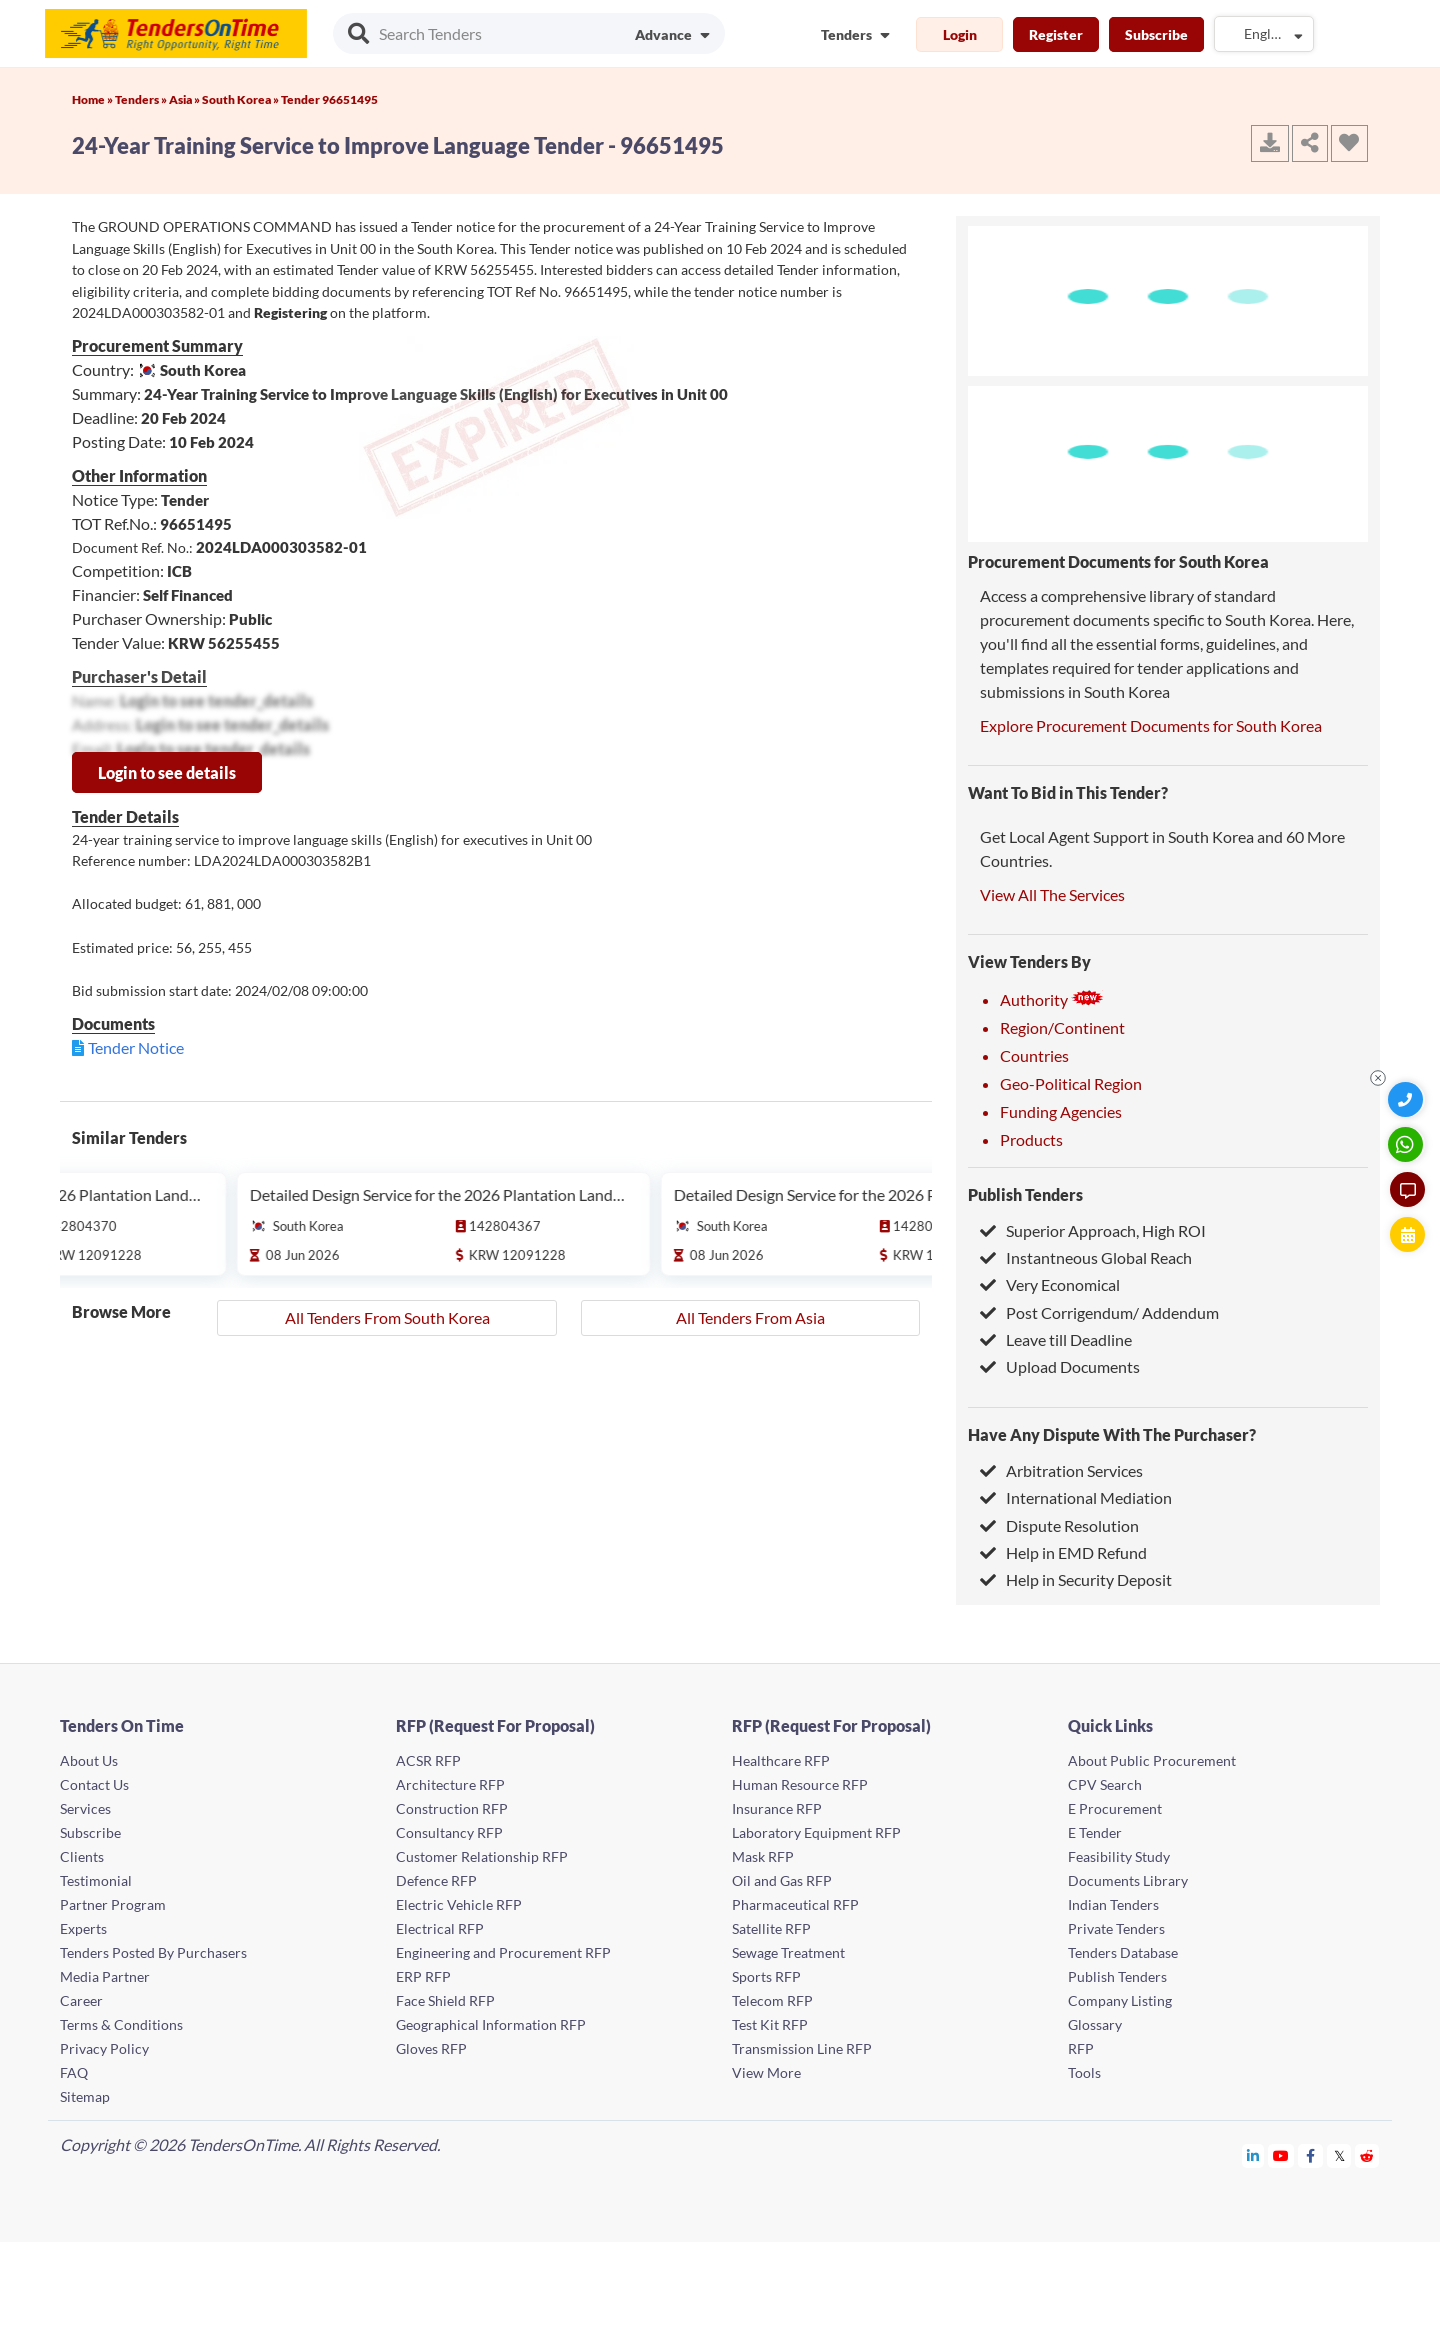  What do you see at coordinates (1119, 1856) in the screenshot?
I see `Feasibility Study` at bounding box center [1119, 1856].